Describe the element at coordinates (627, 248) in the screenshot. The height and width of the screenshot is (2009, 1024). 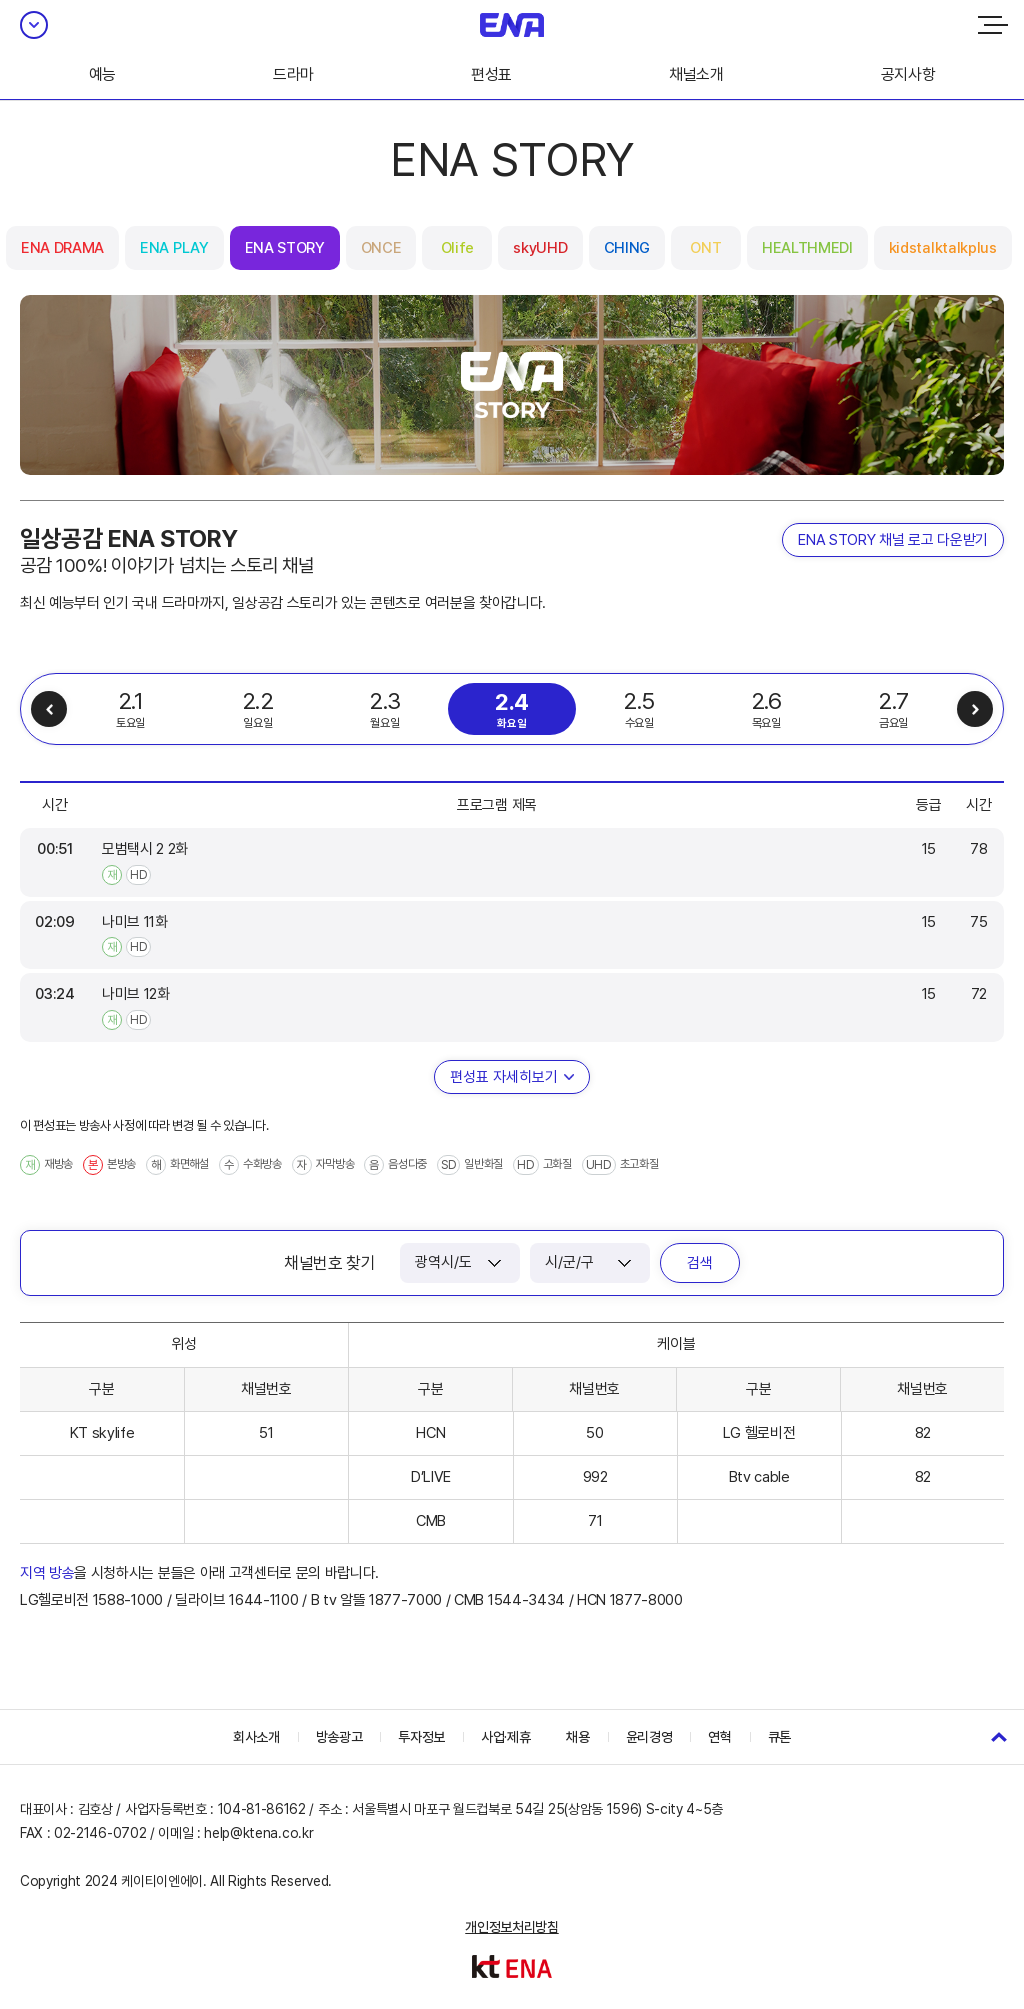
I see `CHING` at that location.